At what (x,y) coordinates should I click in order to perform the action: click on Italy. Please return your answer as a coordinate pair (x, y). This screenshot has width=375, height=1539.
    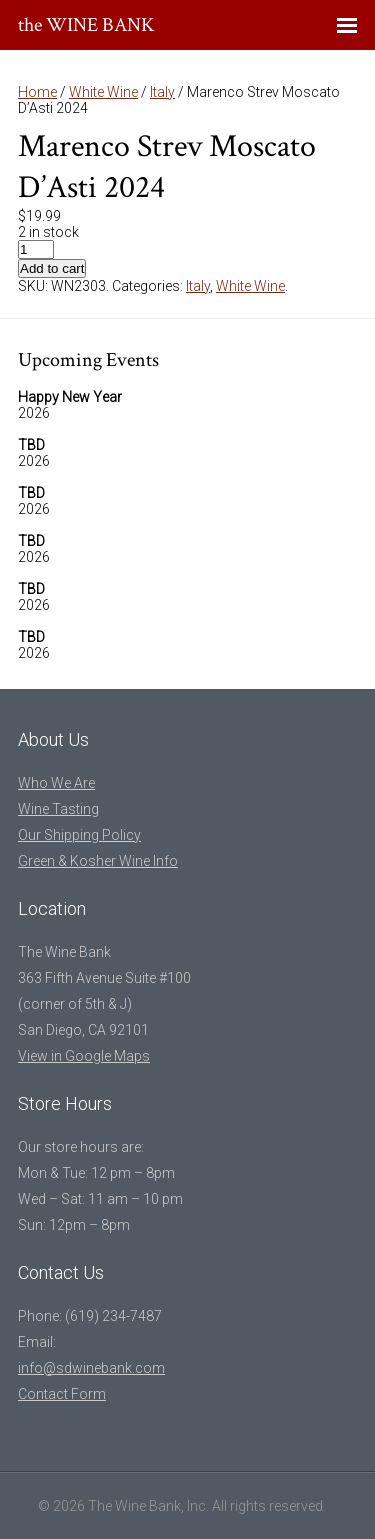
    Looking at the image, I should click on (162, 92).